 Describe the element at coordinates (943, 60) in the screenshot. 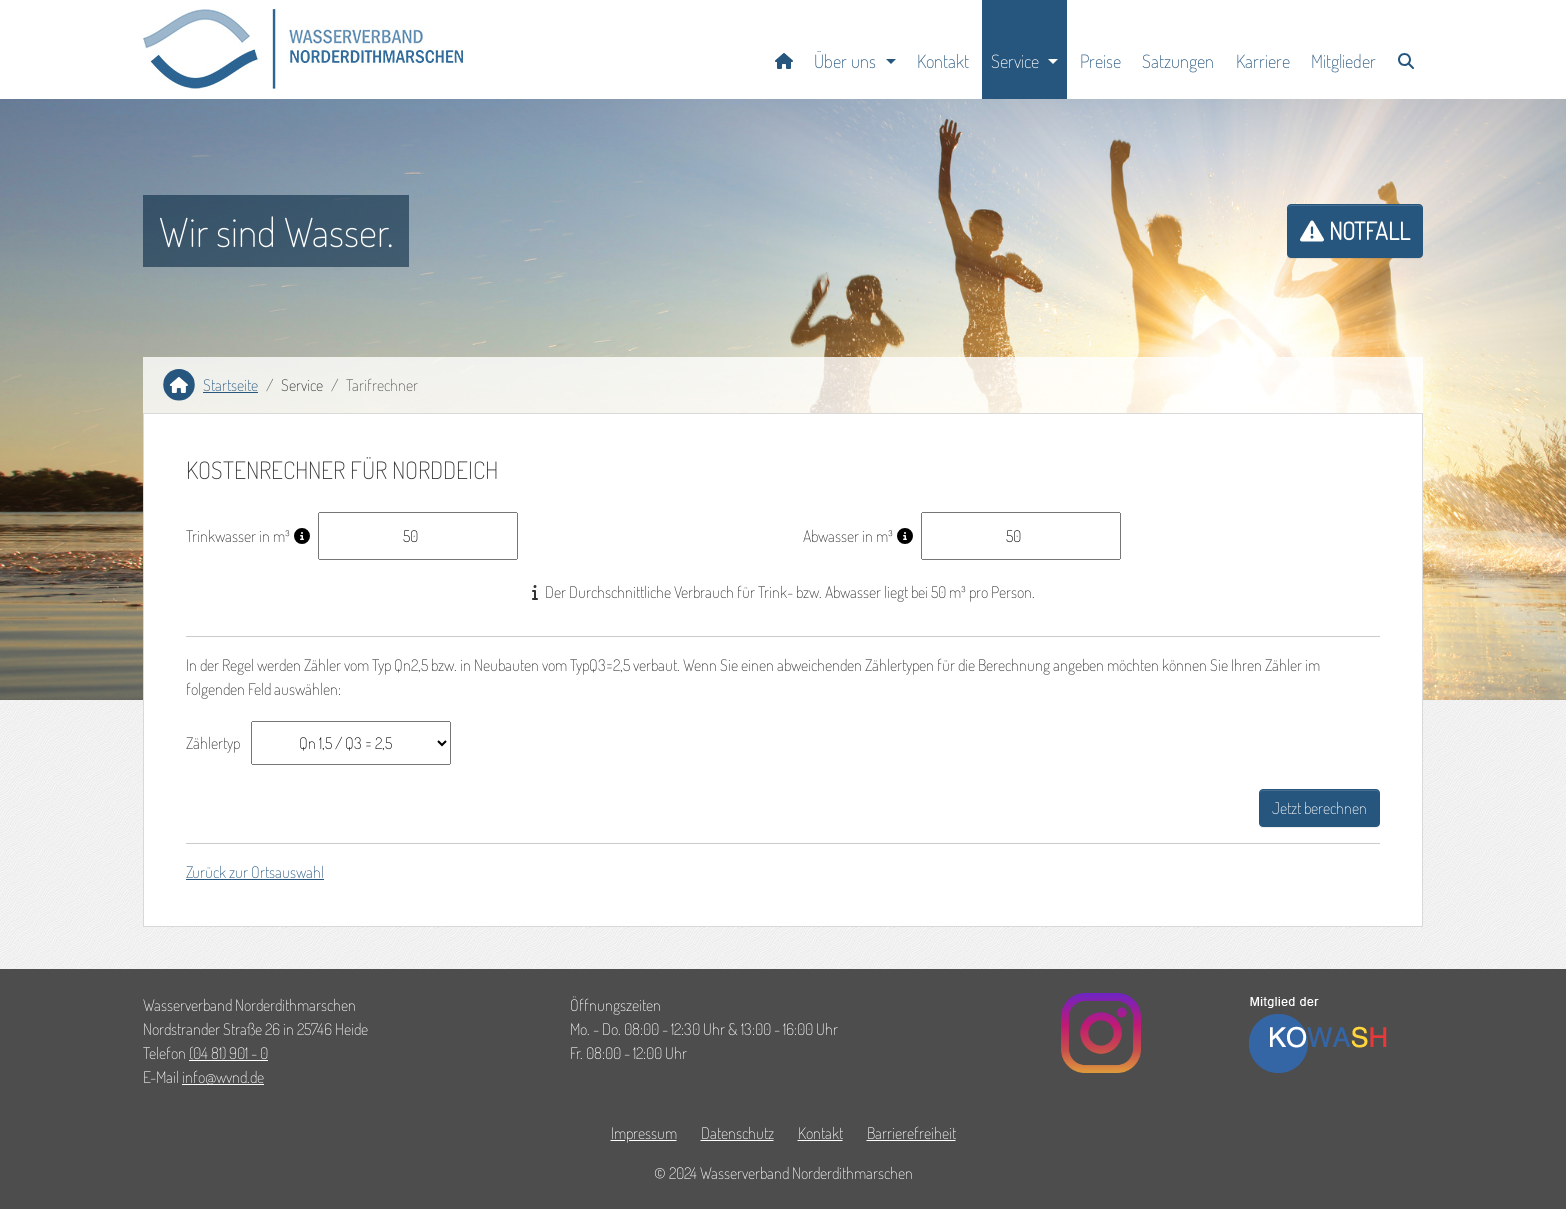

I see `Kontakt [Zur Seite Kontakt]` at that location.